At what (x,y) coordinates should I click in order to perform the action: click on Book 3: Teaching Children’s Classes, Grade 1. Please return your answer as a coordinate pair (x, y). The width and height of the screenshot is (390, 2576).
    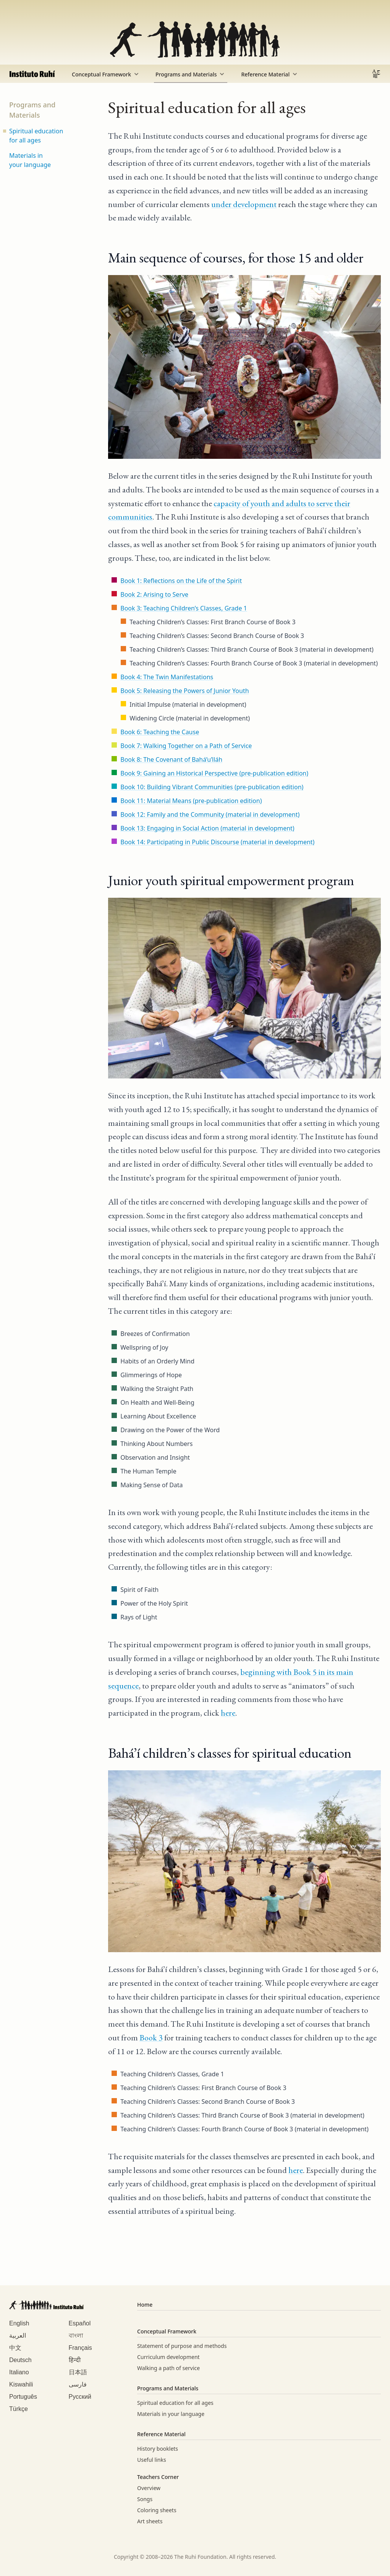
    Looking at the image, I should click on (183, 608).